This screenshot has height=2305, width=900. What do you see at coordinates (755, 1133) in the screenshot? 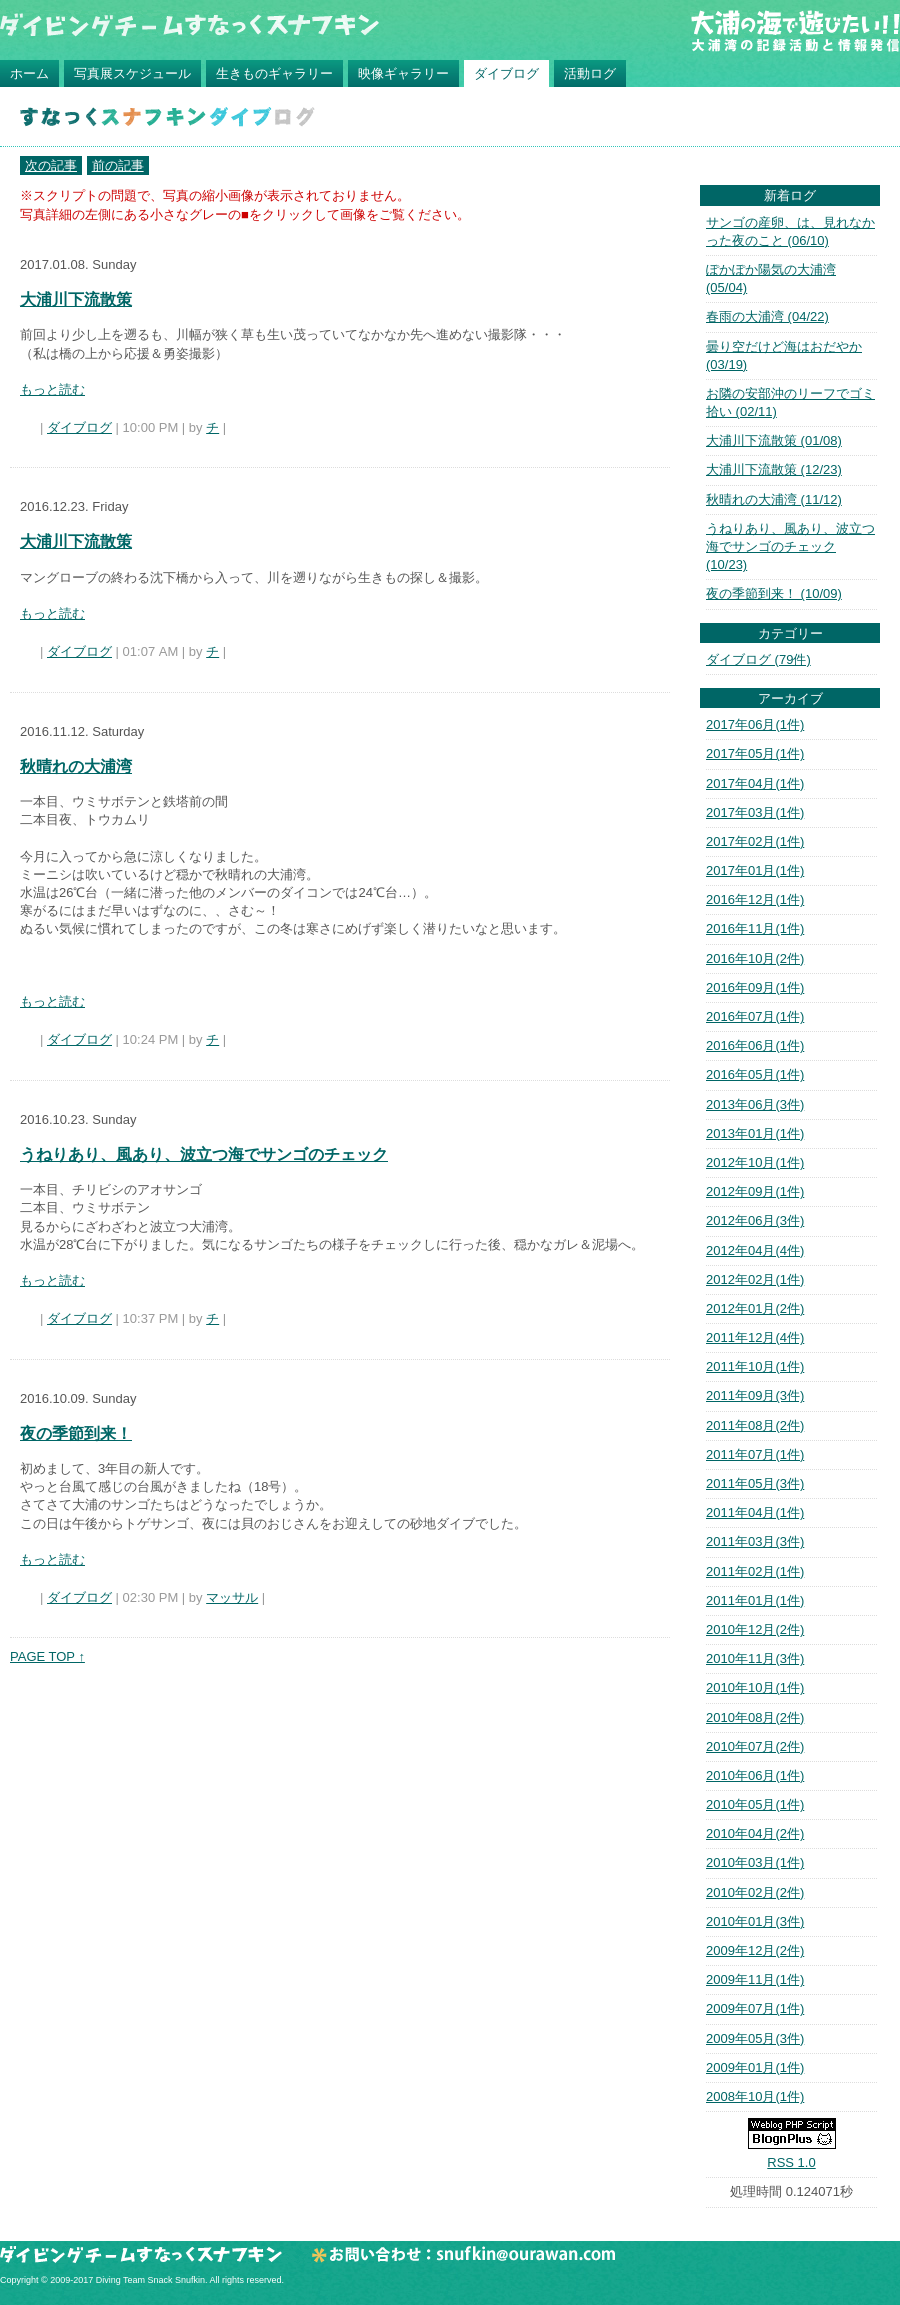
I see `2013年01月(1件)` at bounding box center [755, 1133].